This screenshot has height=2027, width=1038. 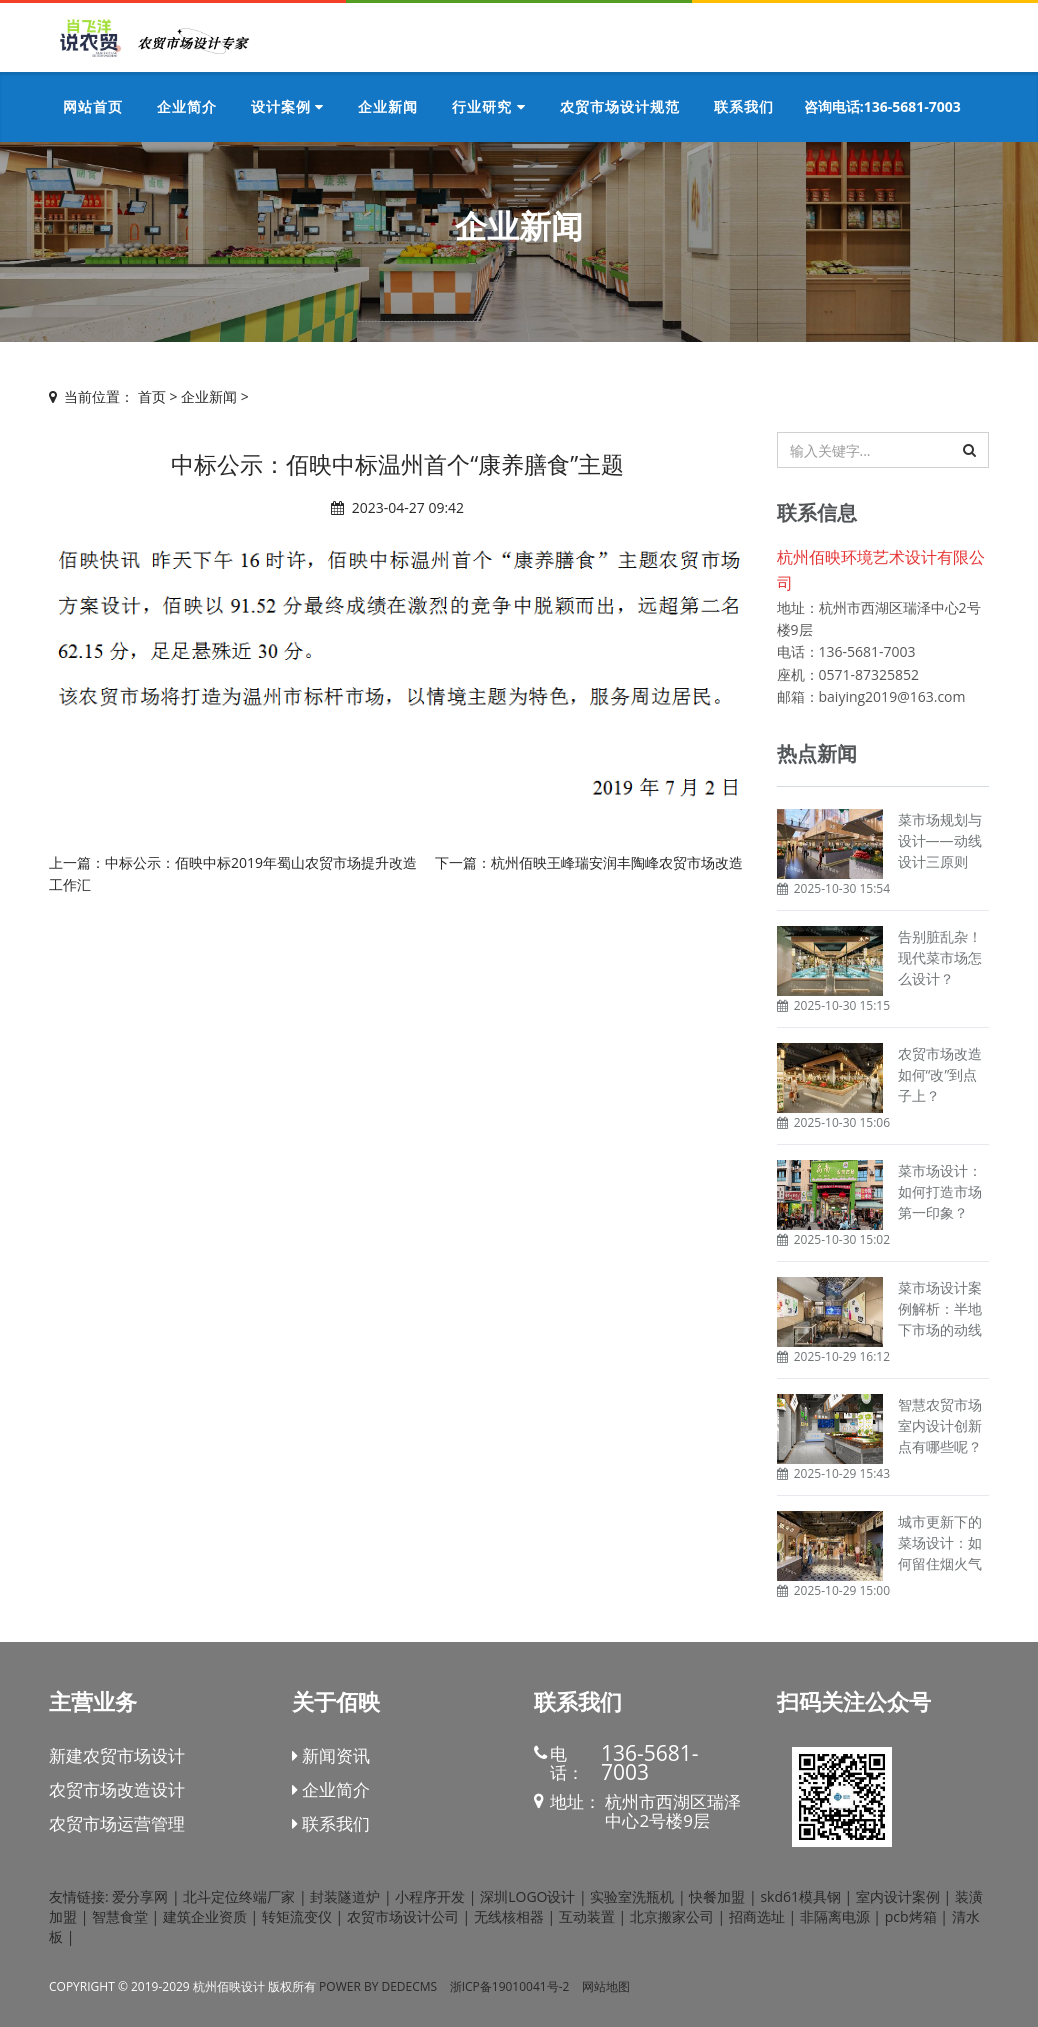 I want to click on pcb烤箱, so click(x=911, y=1916).